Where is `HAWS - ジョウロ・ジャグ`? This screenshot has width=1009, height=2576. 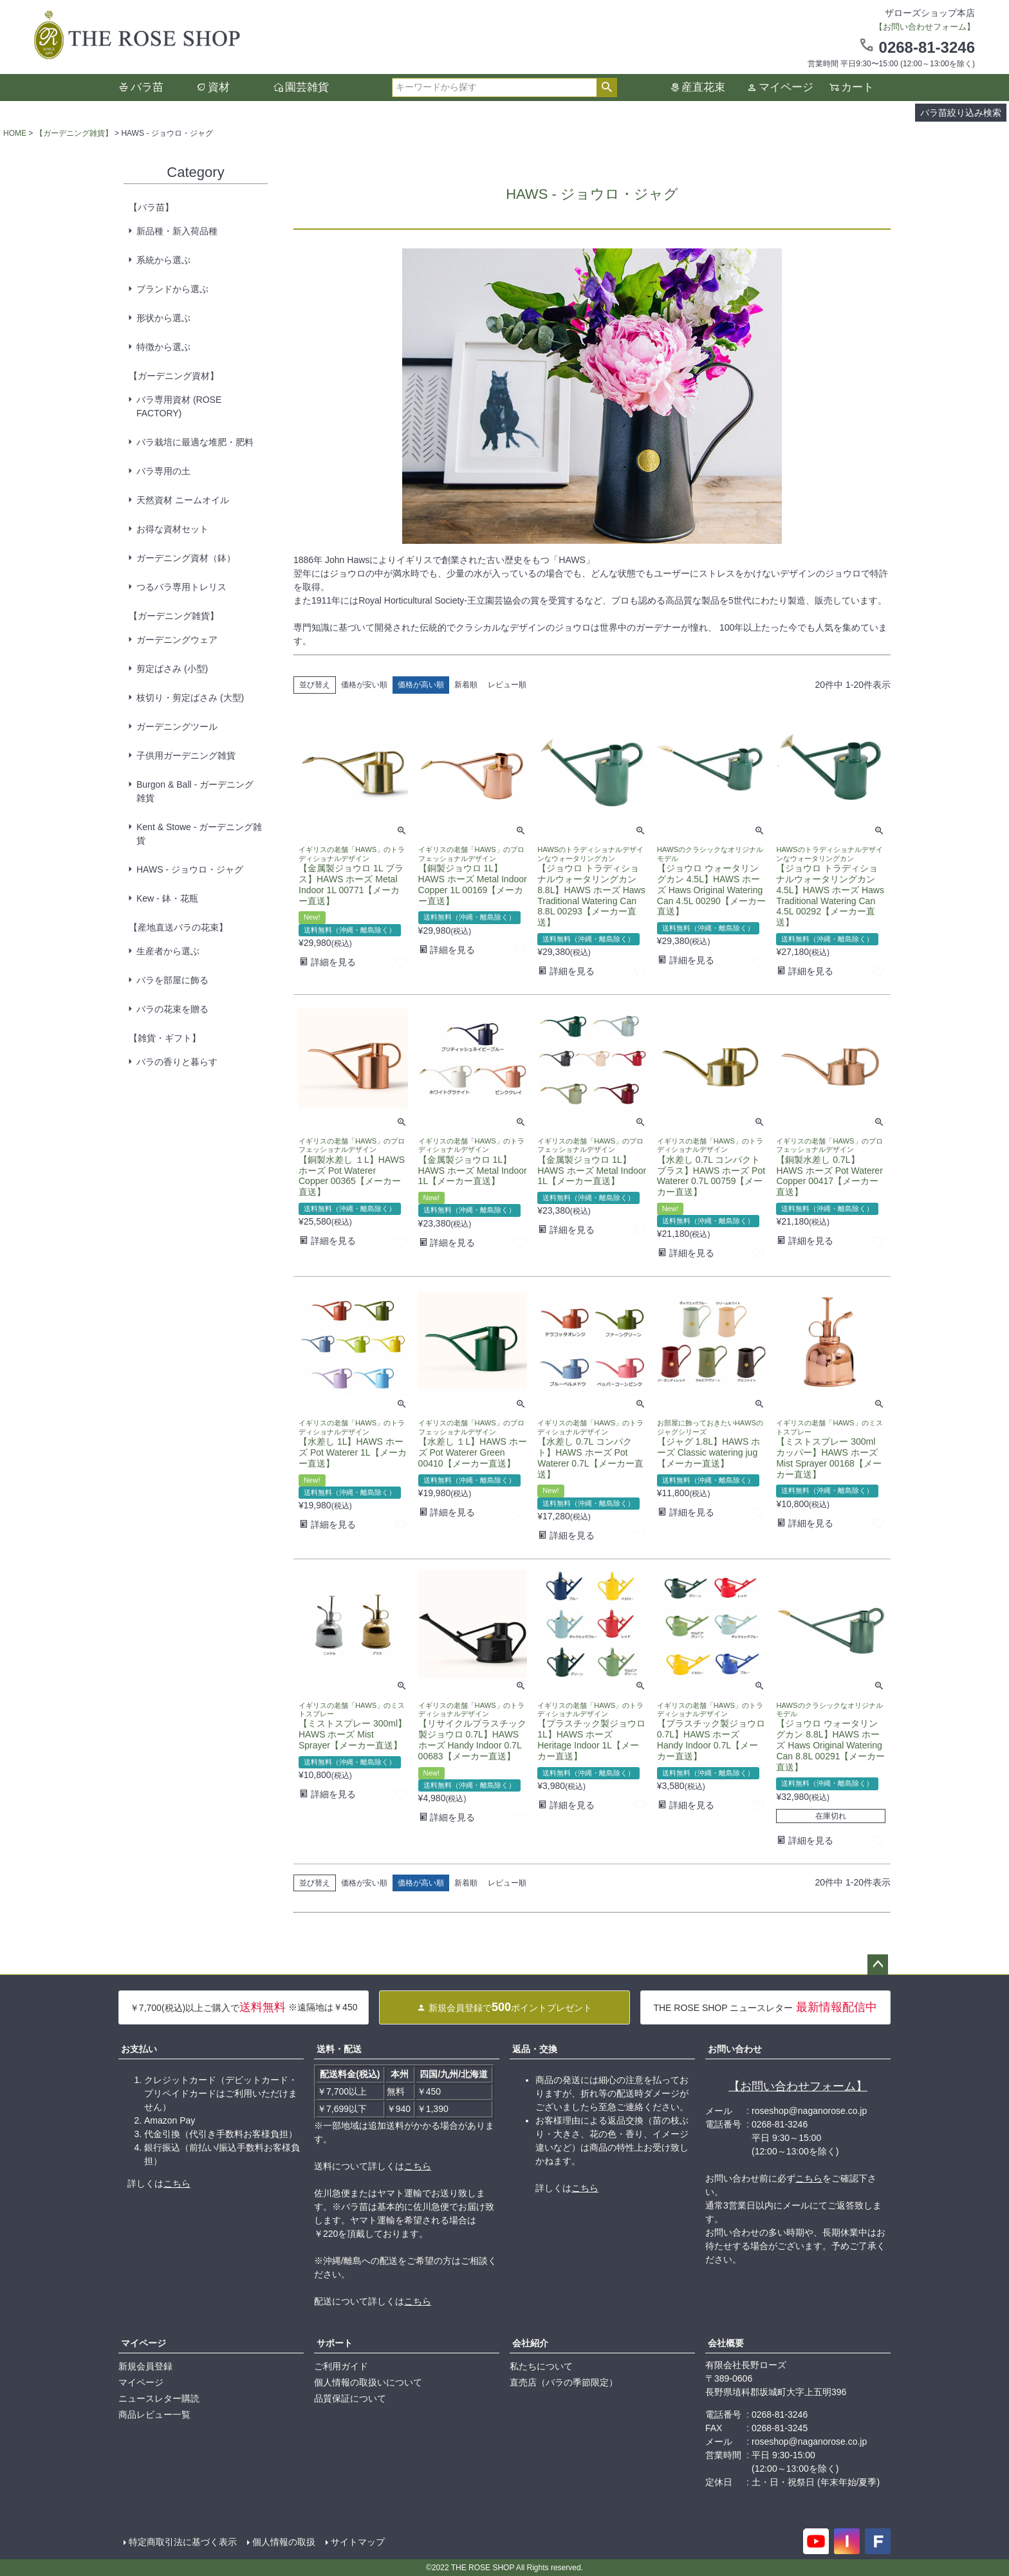 HAWS - ジョウロ・ジャグ is located at coordinates (189, 869).